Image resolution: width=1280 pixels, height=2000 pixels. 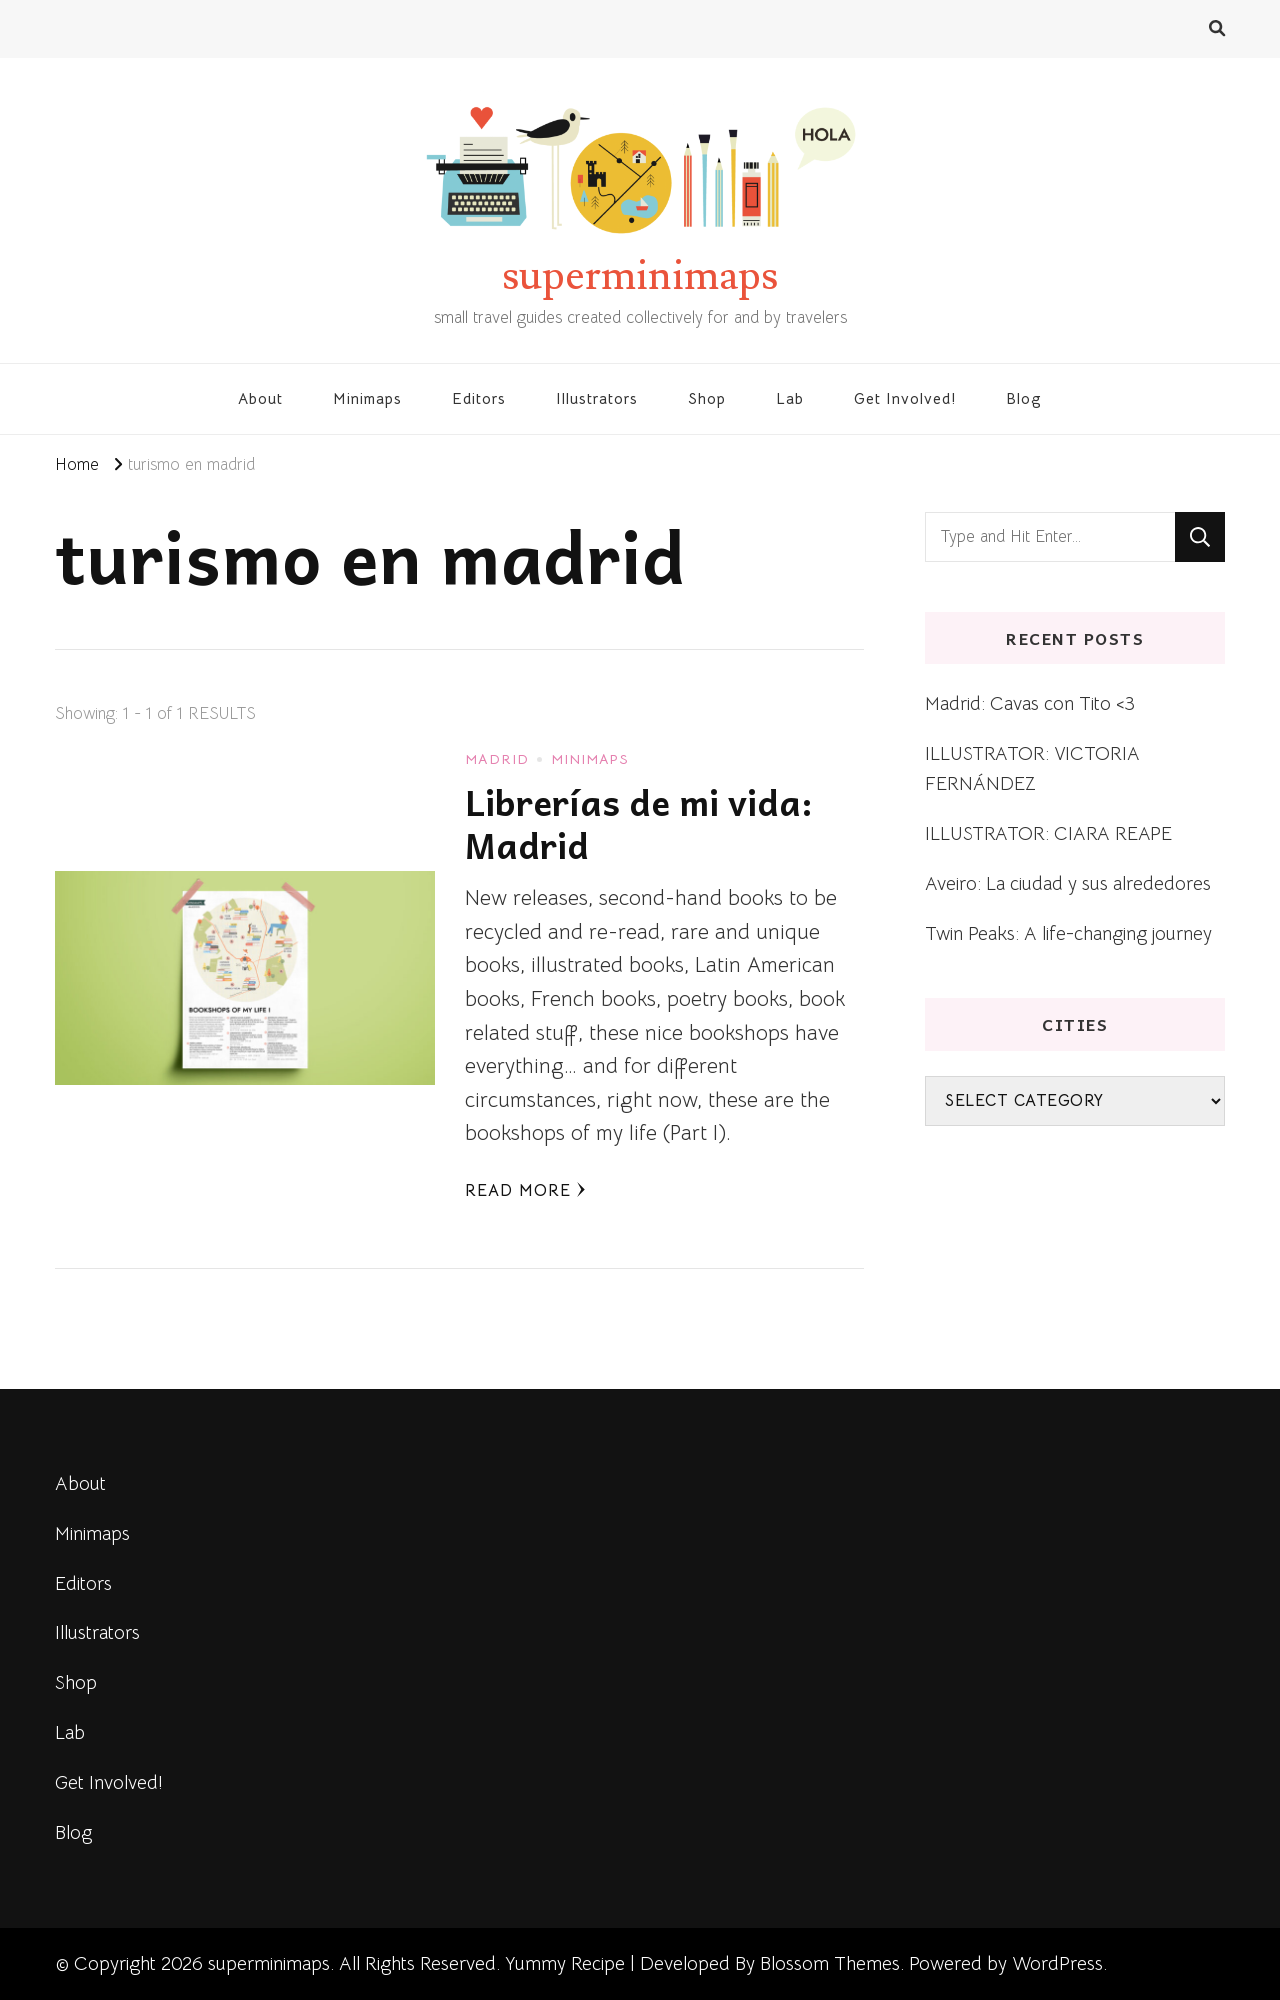 I want to click on ILLUSTRATOR: CIARA REAPE, so click(x=1048, y=833).